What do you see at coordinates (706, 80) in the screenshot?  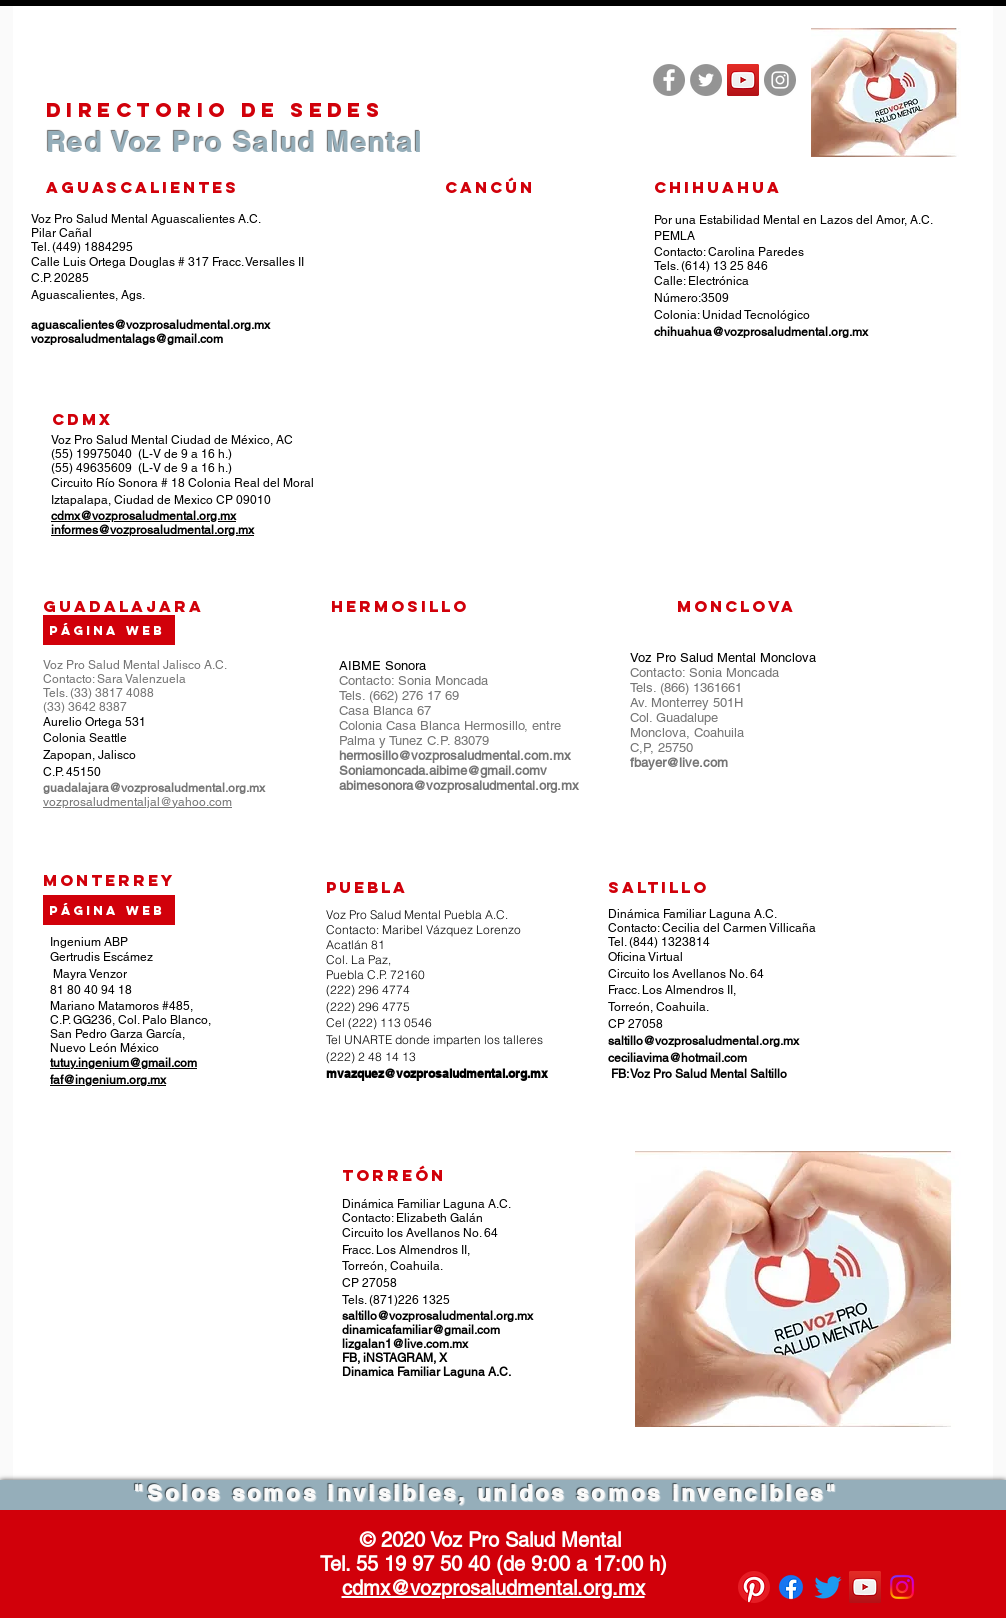 I see `[Twitter - Gris Círculo]` at bounding box center [706, 80].